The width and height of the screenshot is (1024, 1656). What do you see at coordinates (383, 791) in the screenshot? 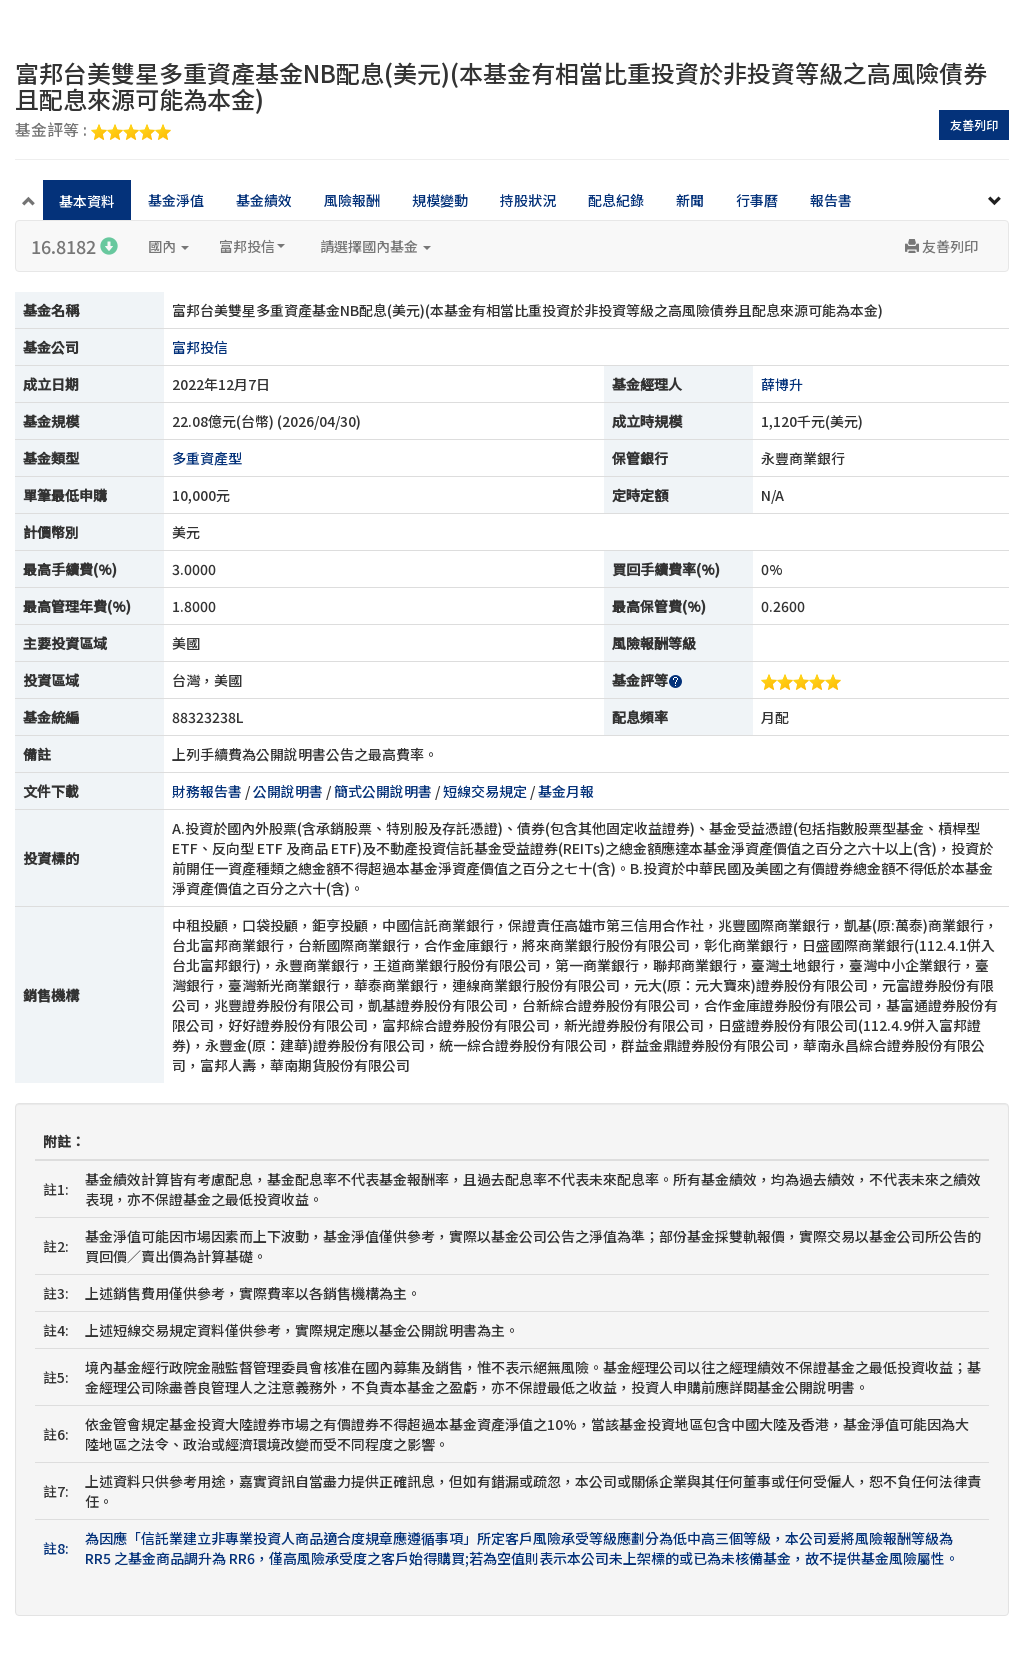
I see `簡式公開說明書` at bounding box center [383, 791].